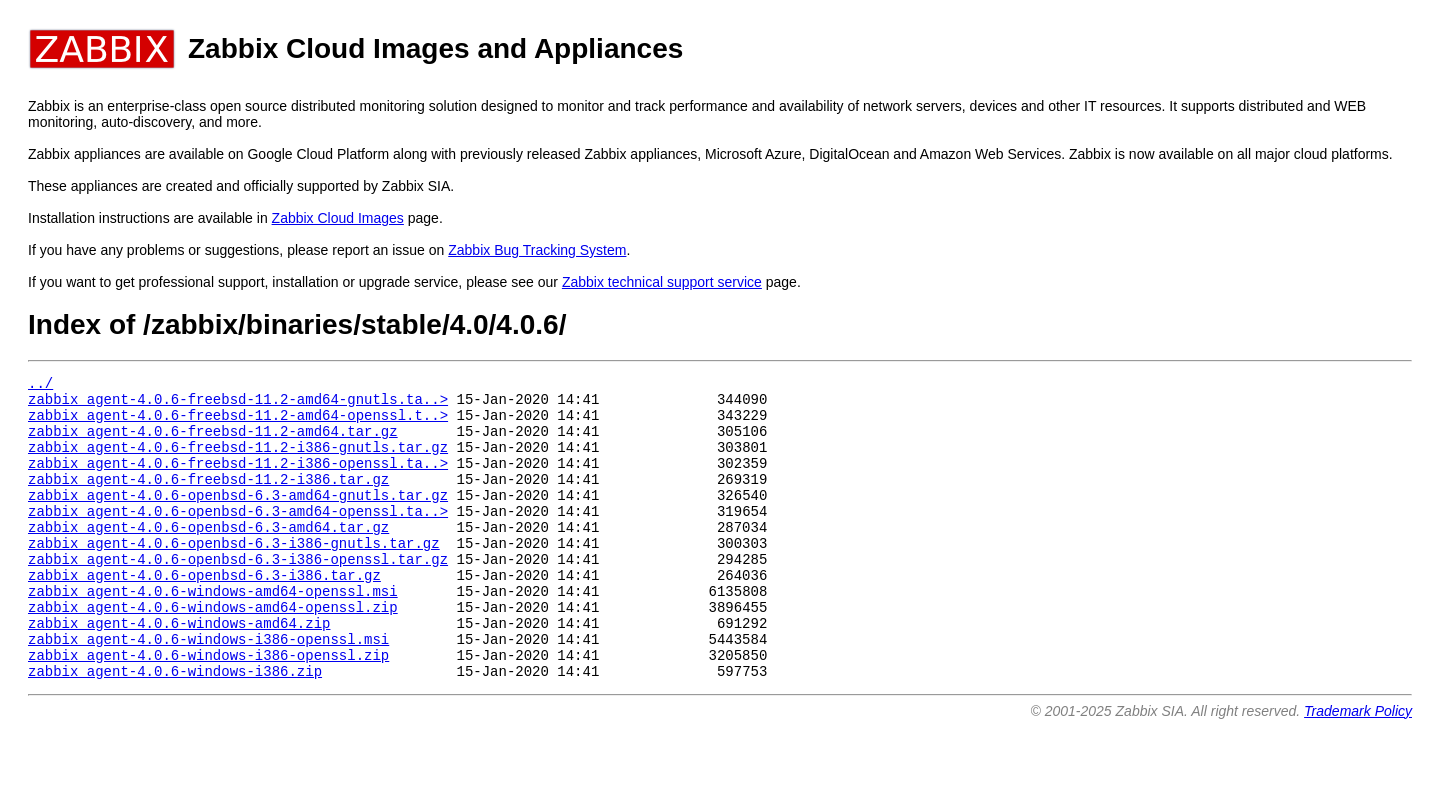 The image size is (1440, 804). What do you see at coordinates (238, 461) in the screenshot?
I see `zabbix_agent-4.0.6-freebsd-11.2-i386-gnutls.tar.gz` at bounding box center [238, 461].